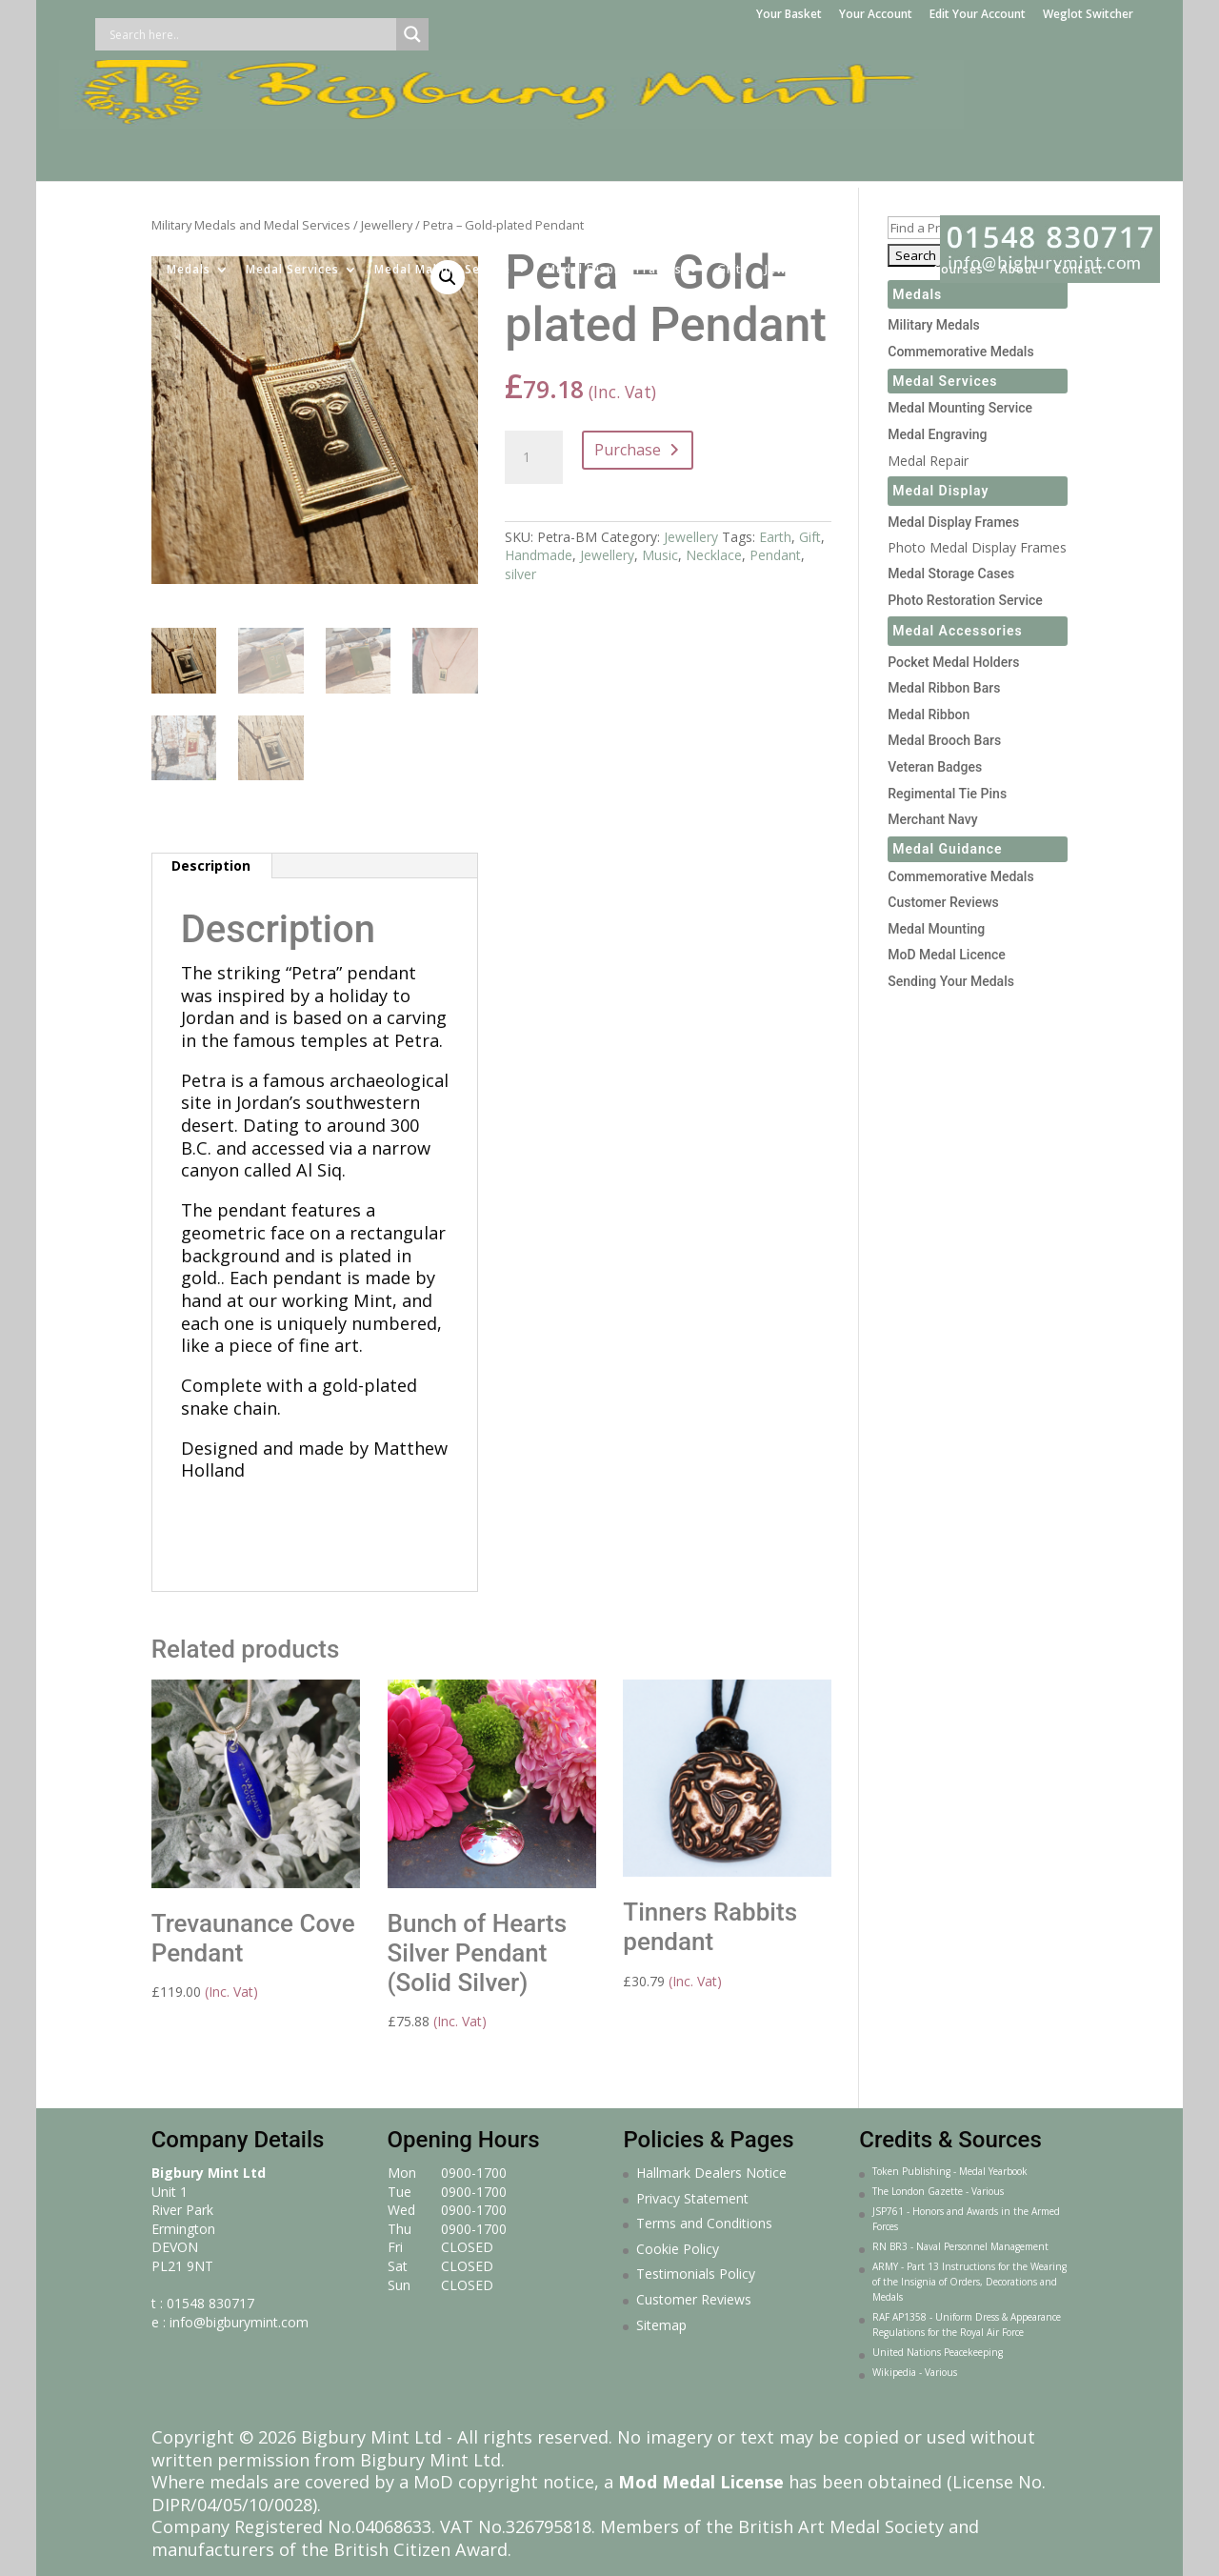 This screenshot has width=1219, height=2576. Describe the element at coordinates (950, 2171) in the screenshot. I see `Token Publishing - Medal Yearbook` at that location.